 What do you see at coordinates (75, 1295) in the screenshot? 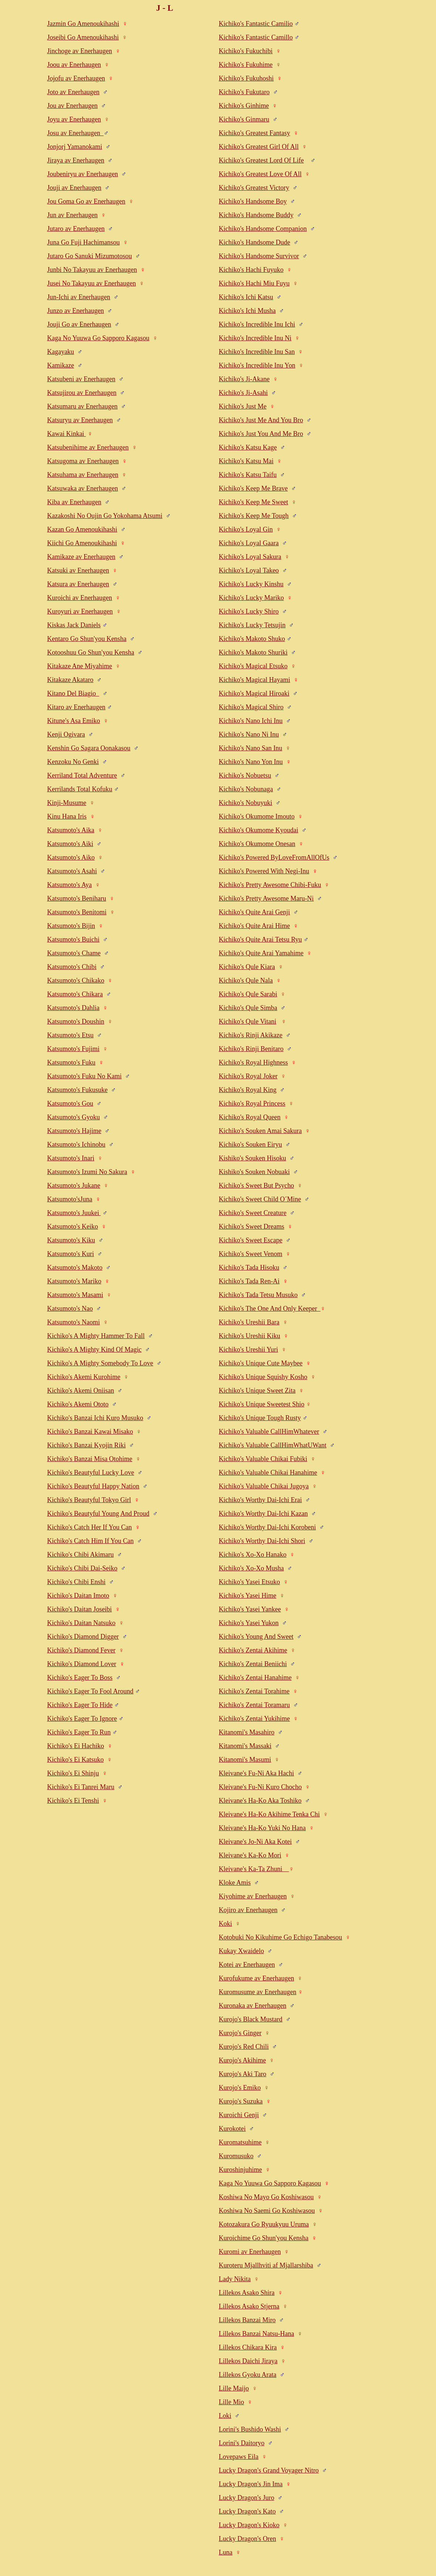
I see `Katsumoto's Masami` at bounding box center [75, 1295].